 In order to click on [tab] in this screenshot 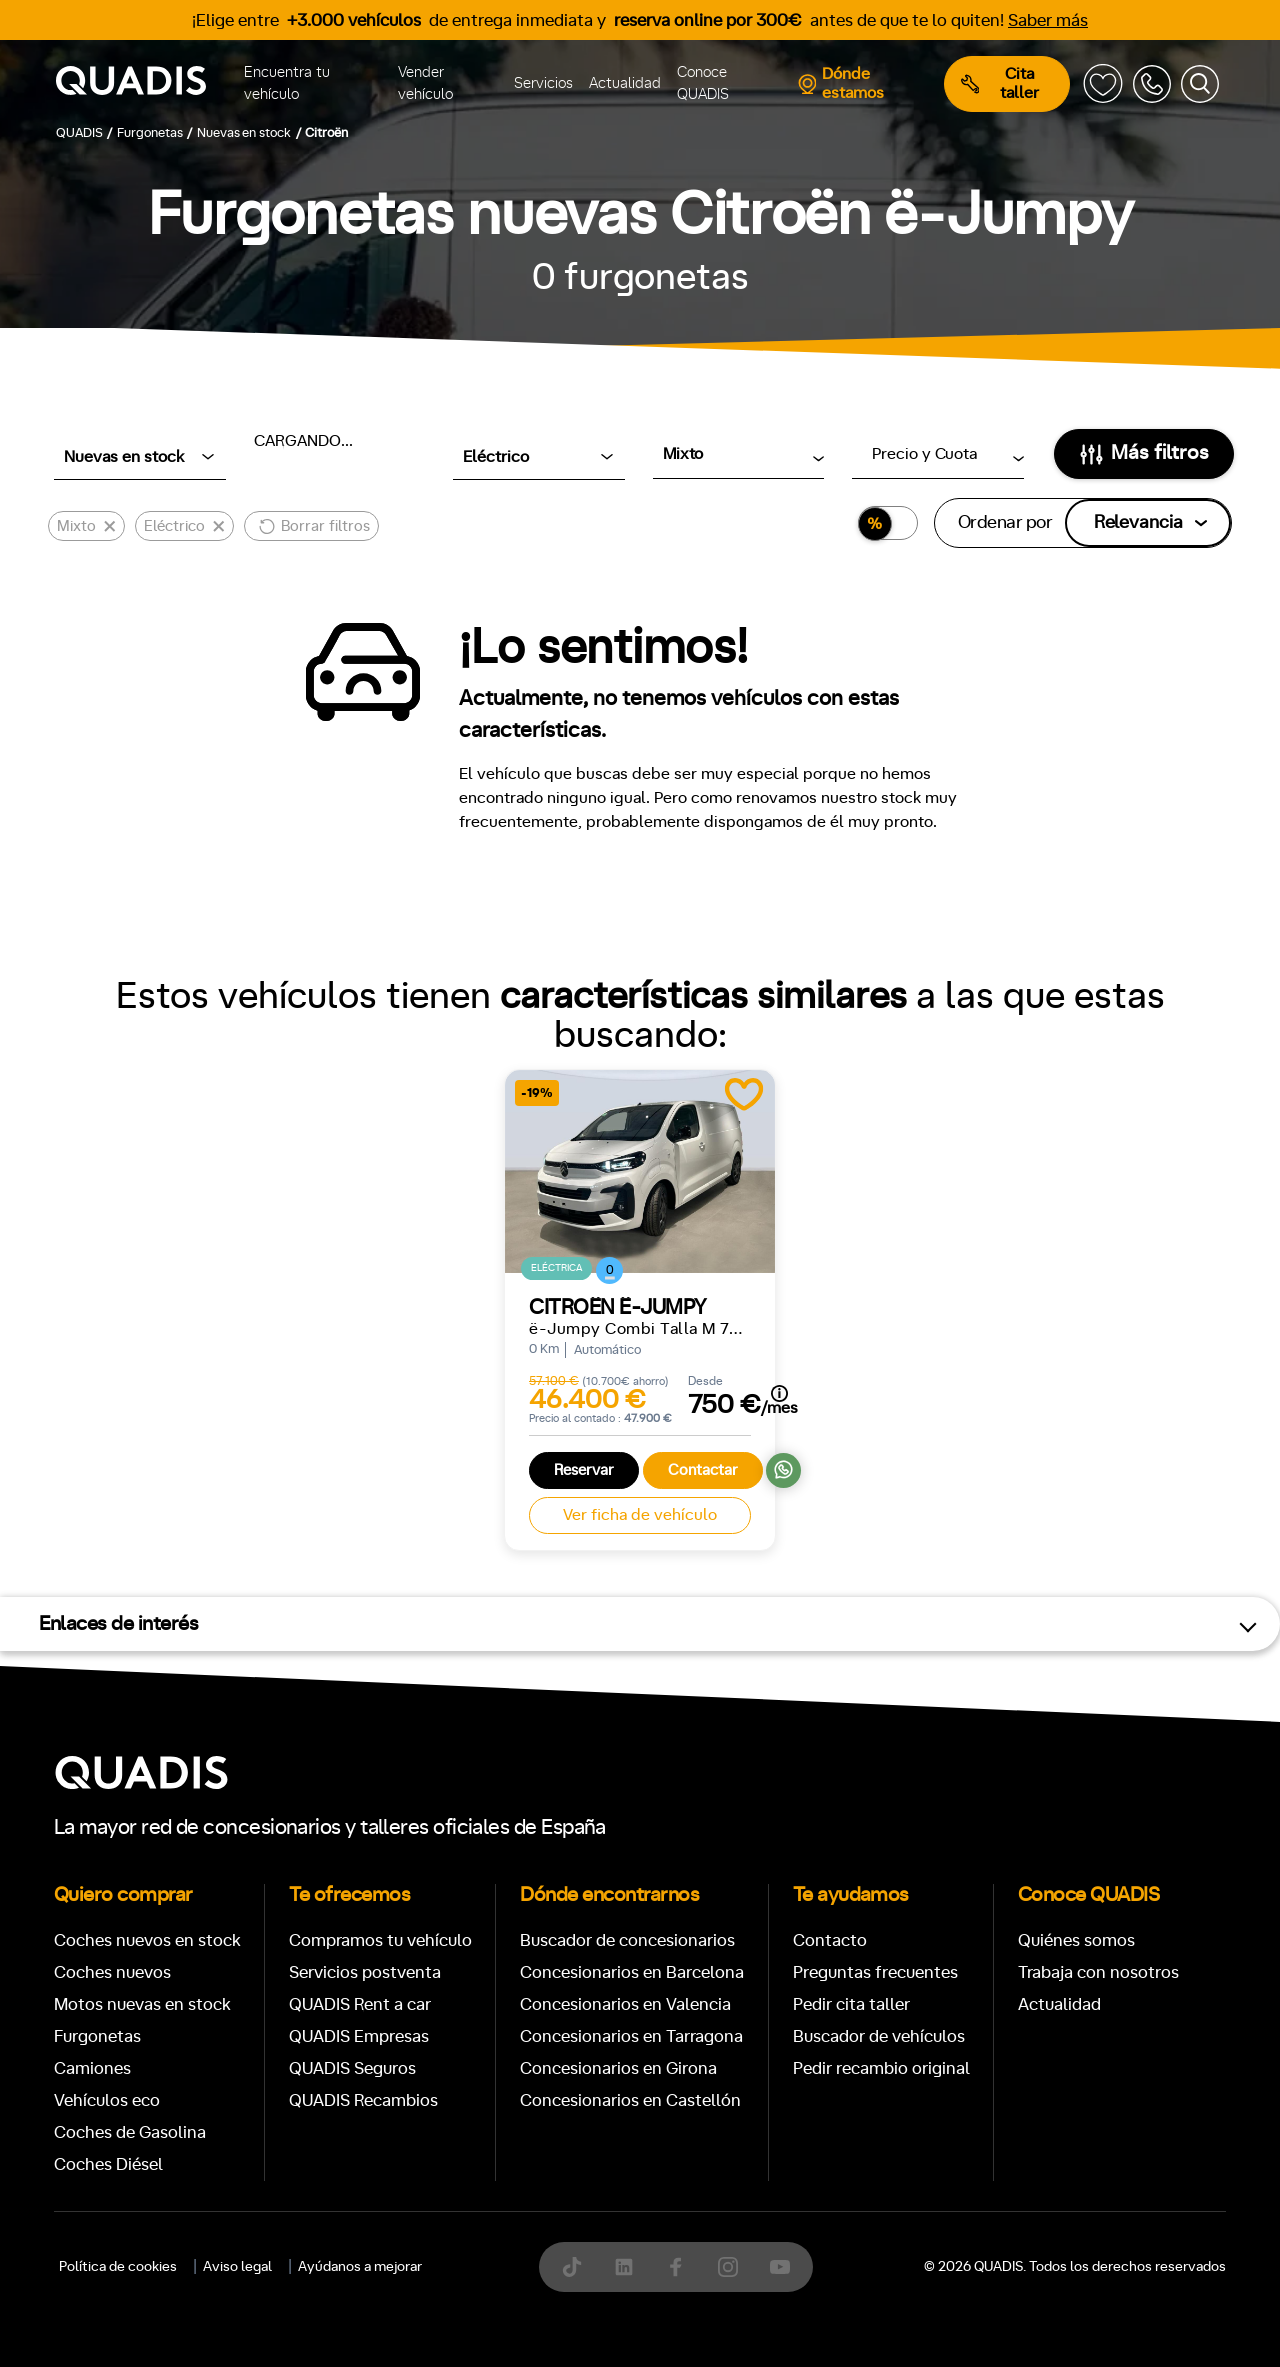, I will do `click(494, 2294)`.